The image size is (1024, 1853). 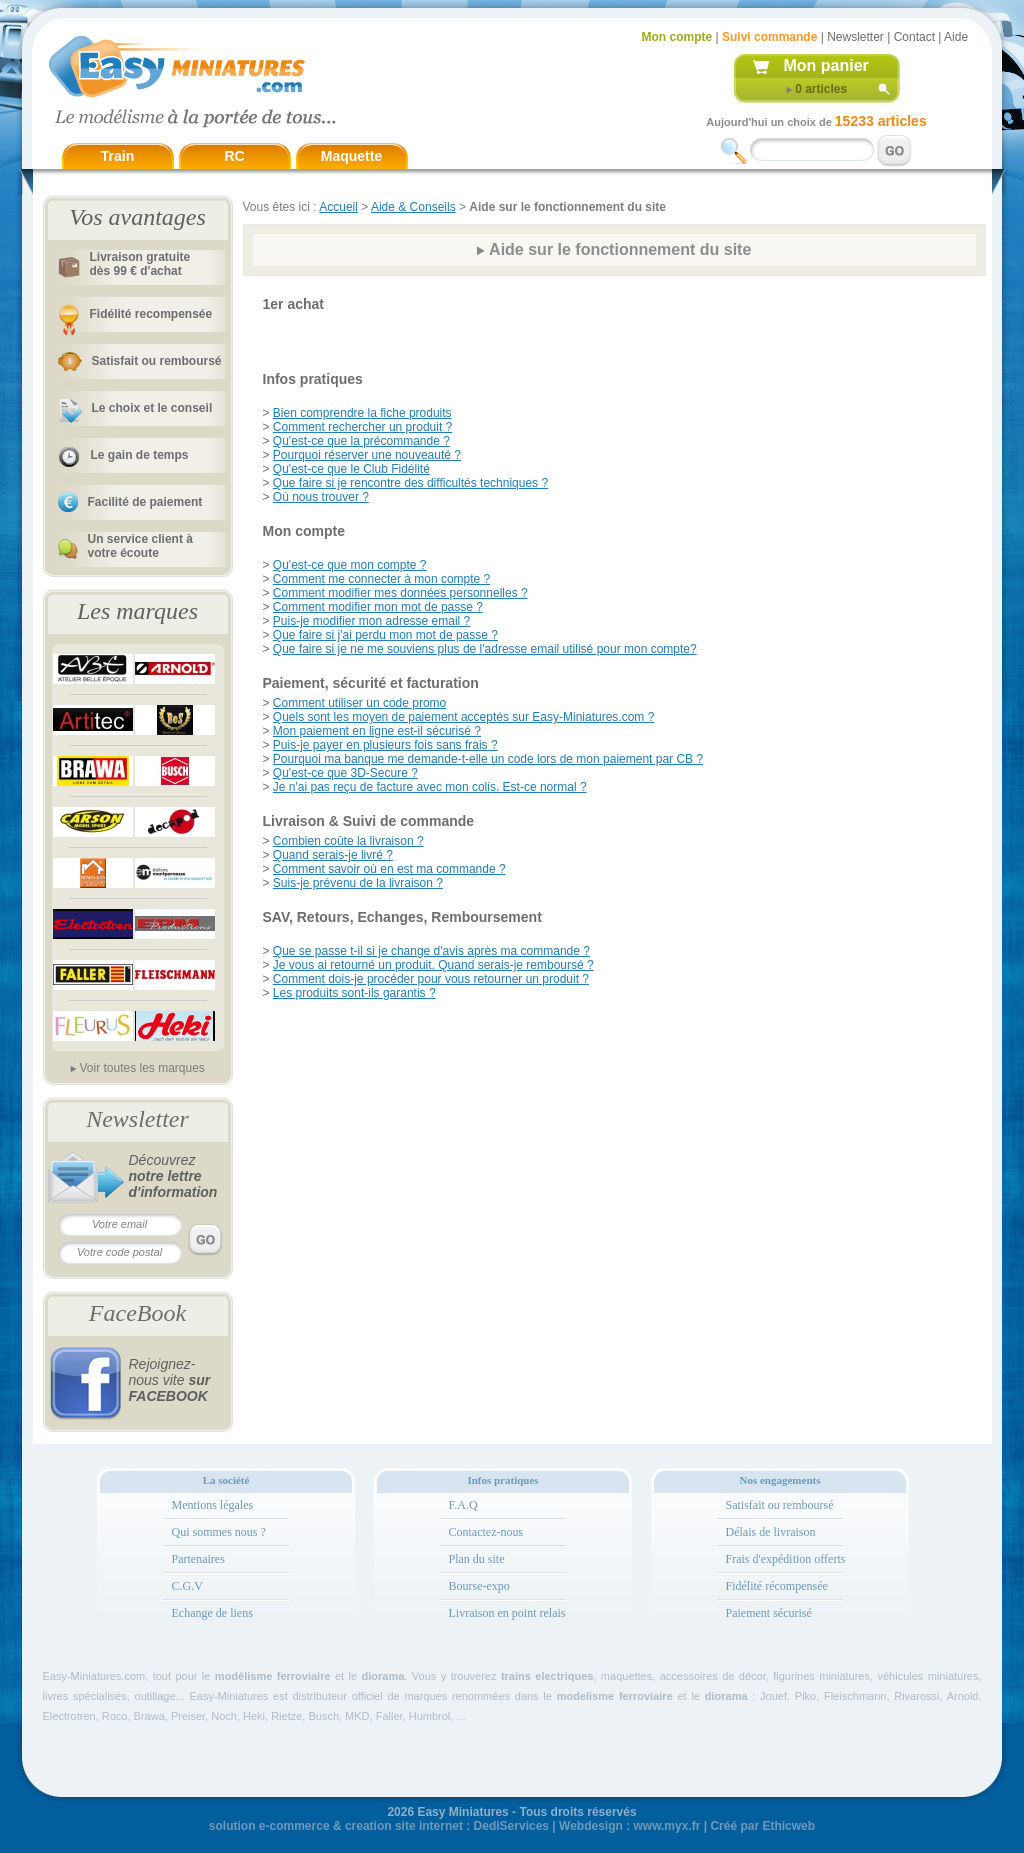 I want to click on RC, so click(x=234, y=156).